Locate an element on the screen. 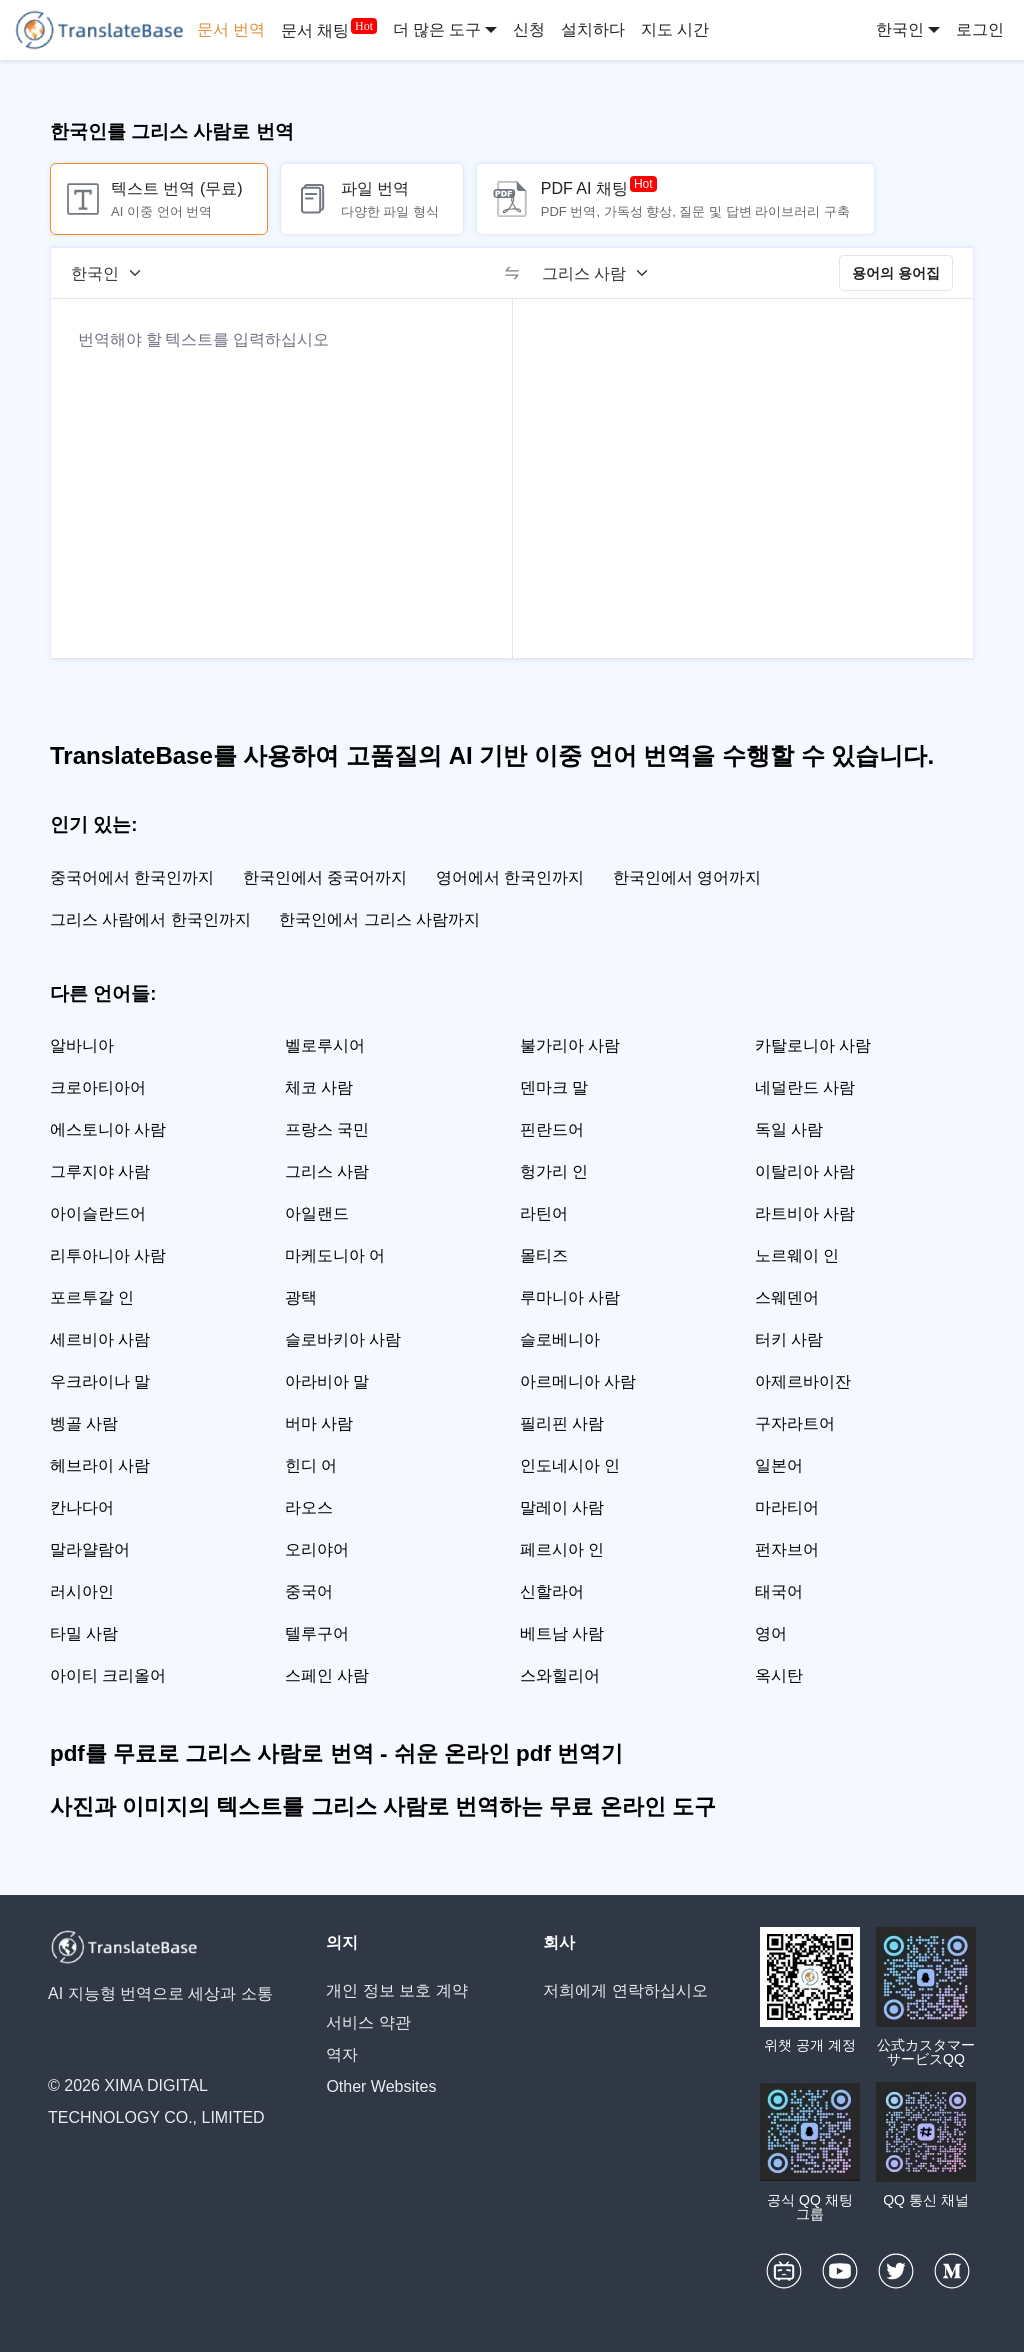 The height and width of the screenshot is (2352, 1024). 우크라이나 말 is located at coordinates (100, 1381).